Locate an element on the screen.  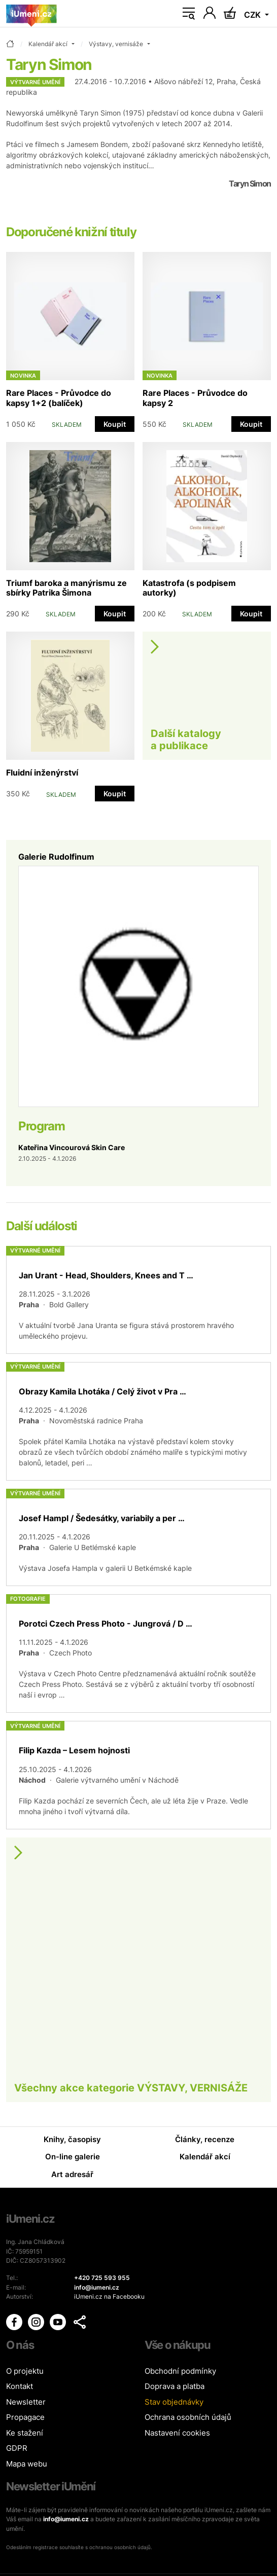
Obchodní podmínky is located at coordinates (180, 2371).